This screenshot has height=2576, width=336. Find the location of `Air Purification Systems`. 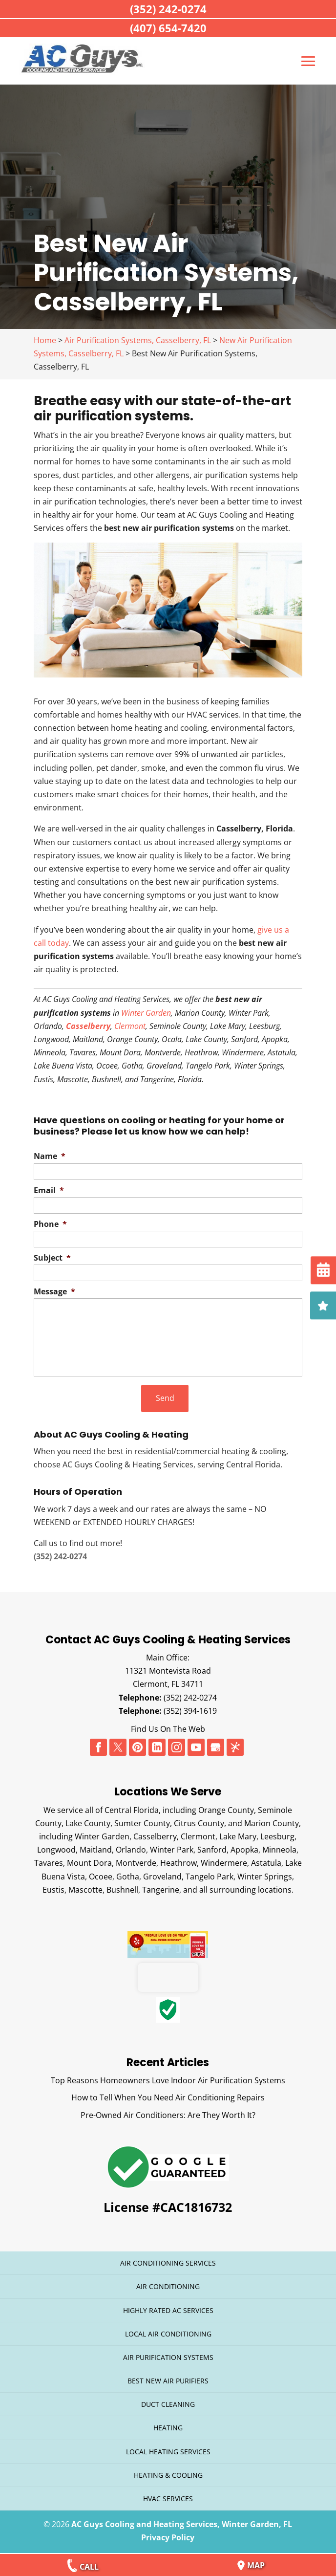

Air Purification Systems is located at coordinates (168, 2356).